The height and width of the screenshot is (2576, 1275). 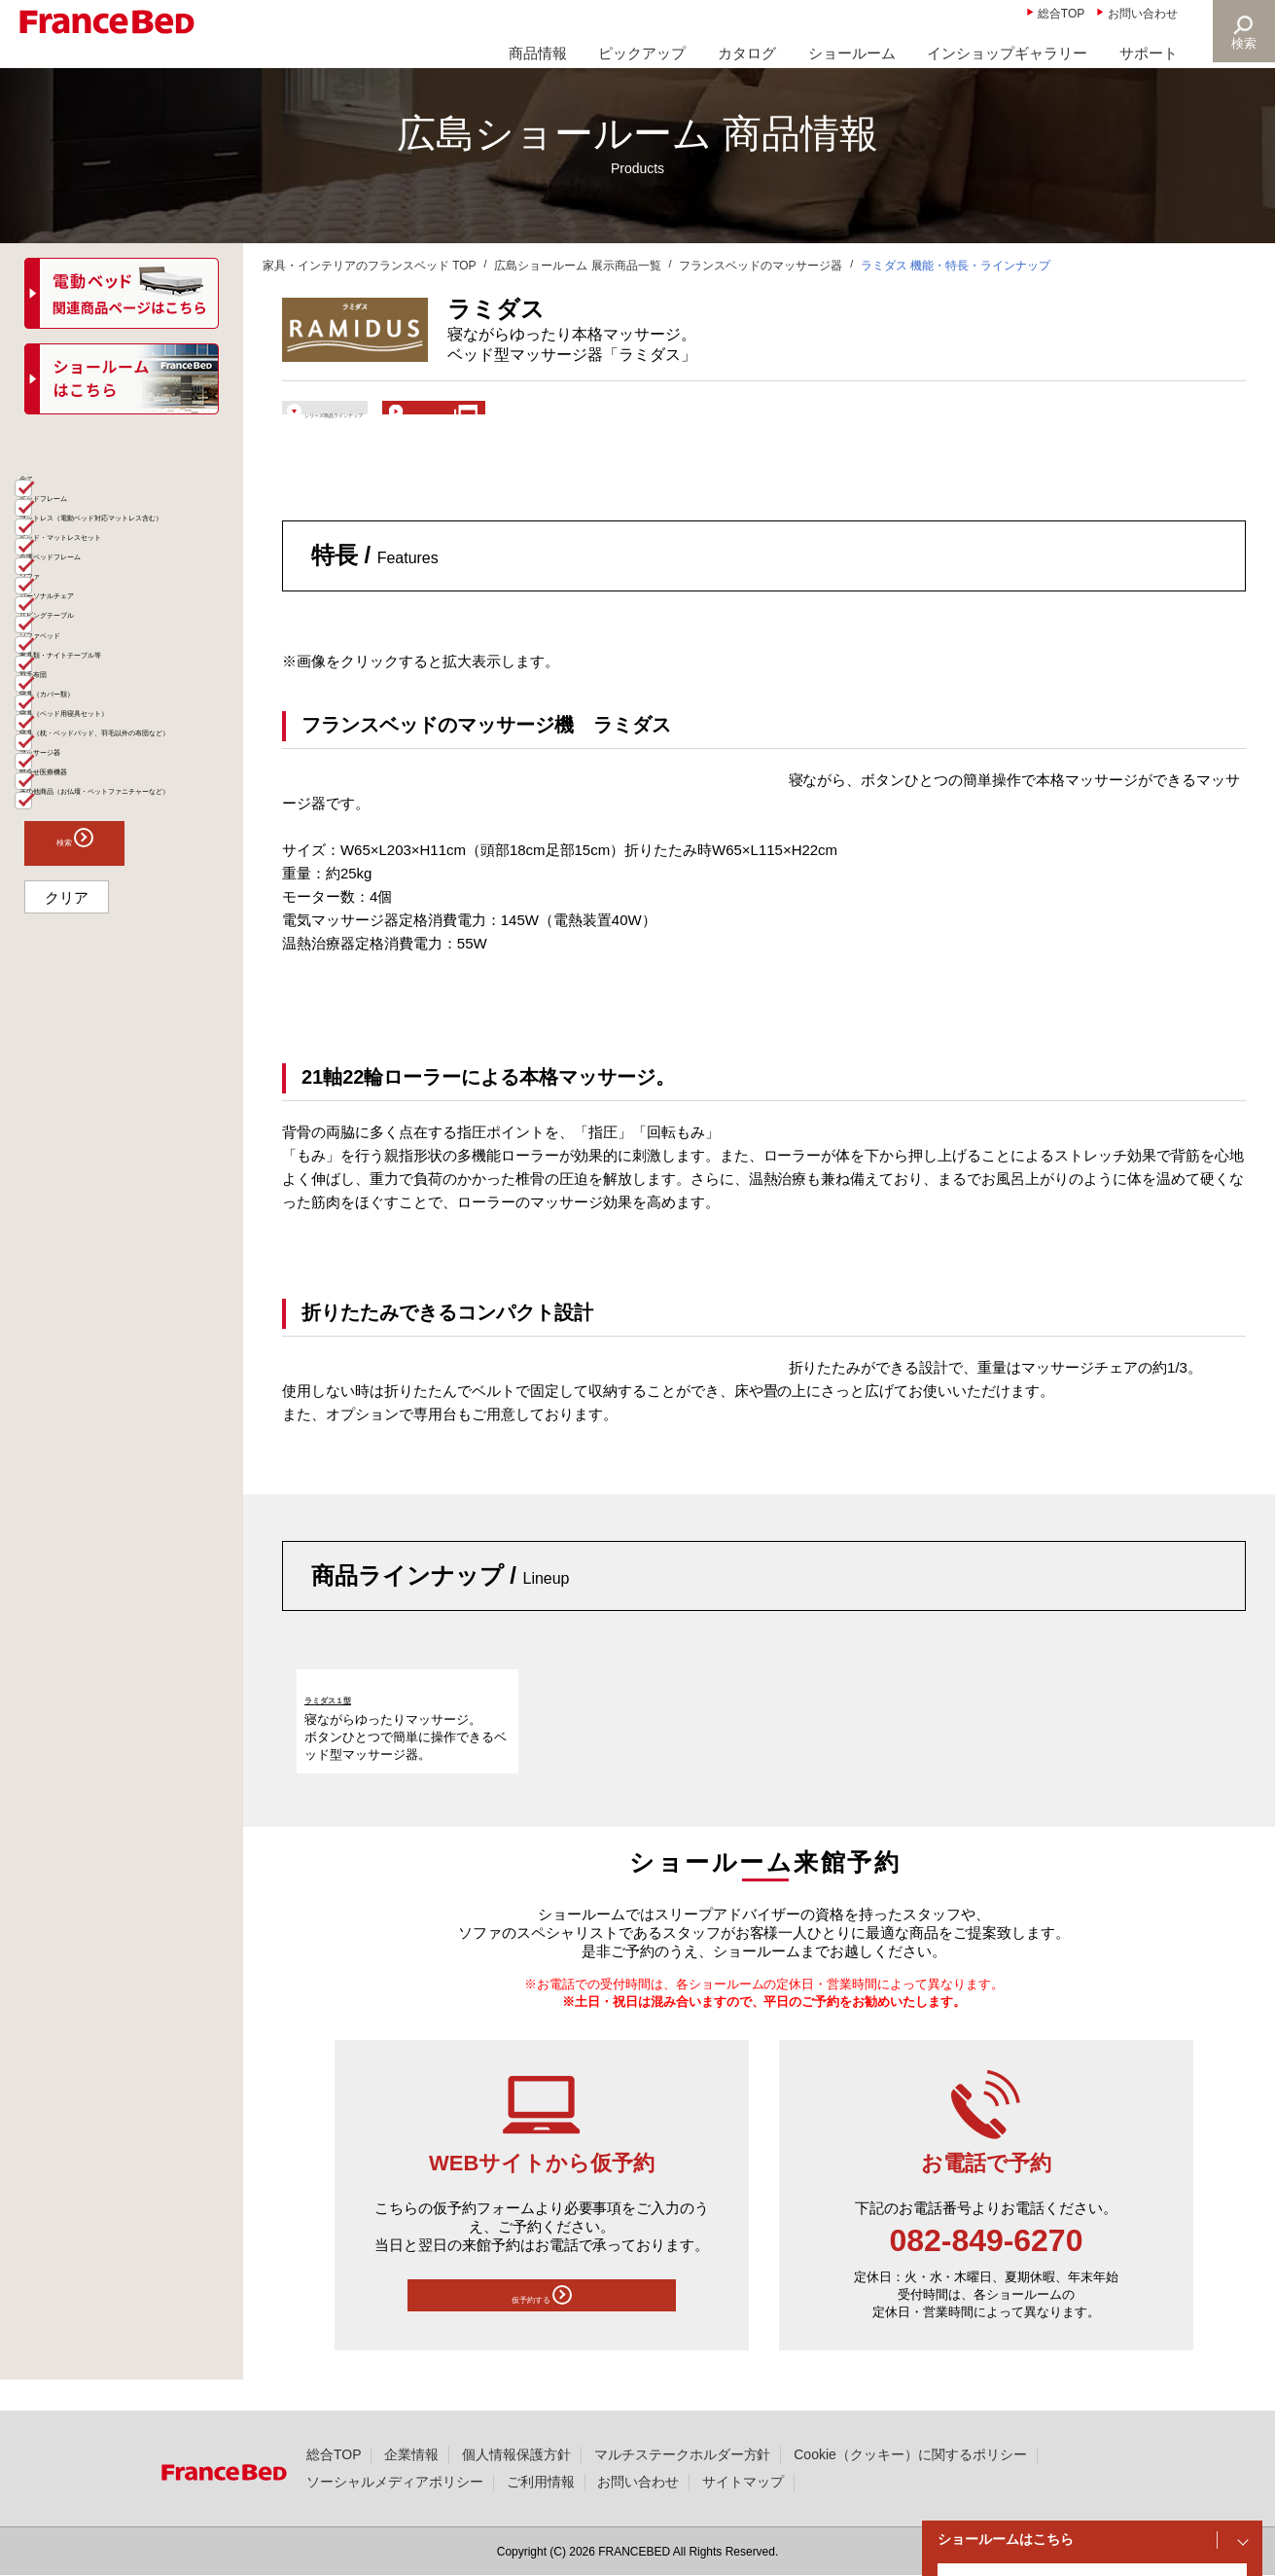 What do you see at coordinates (127, 1000) in the screenshot?
I see `寝具（枕・ベッドパッド、羽毛以外の布団など）` at bounding box center [127, 1000].